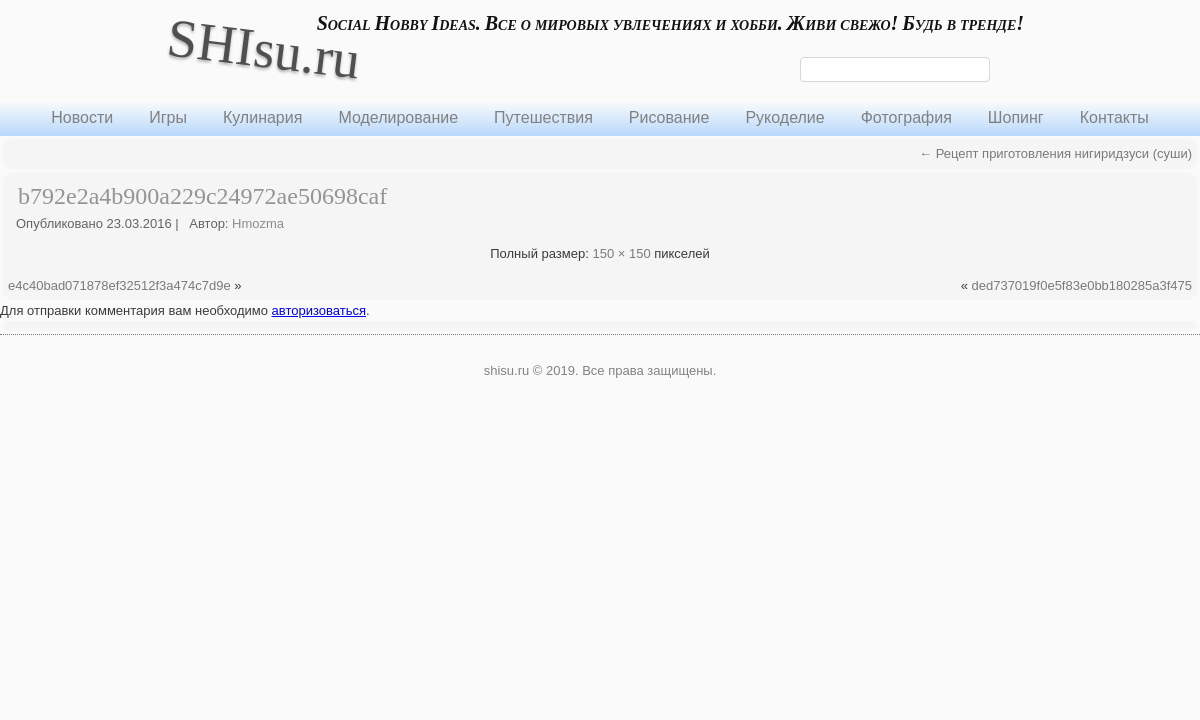 The height and width of the screenshot is (720, 1200). Describe the element at coordinates (1055, 153) in the screenshot. I see `Рецепт приготовления нигиридзуси (суши)` at that location.